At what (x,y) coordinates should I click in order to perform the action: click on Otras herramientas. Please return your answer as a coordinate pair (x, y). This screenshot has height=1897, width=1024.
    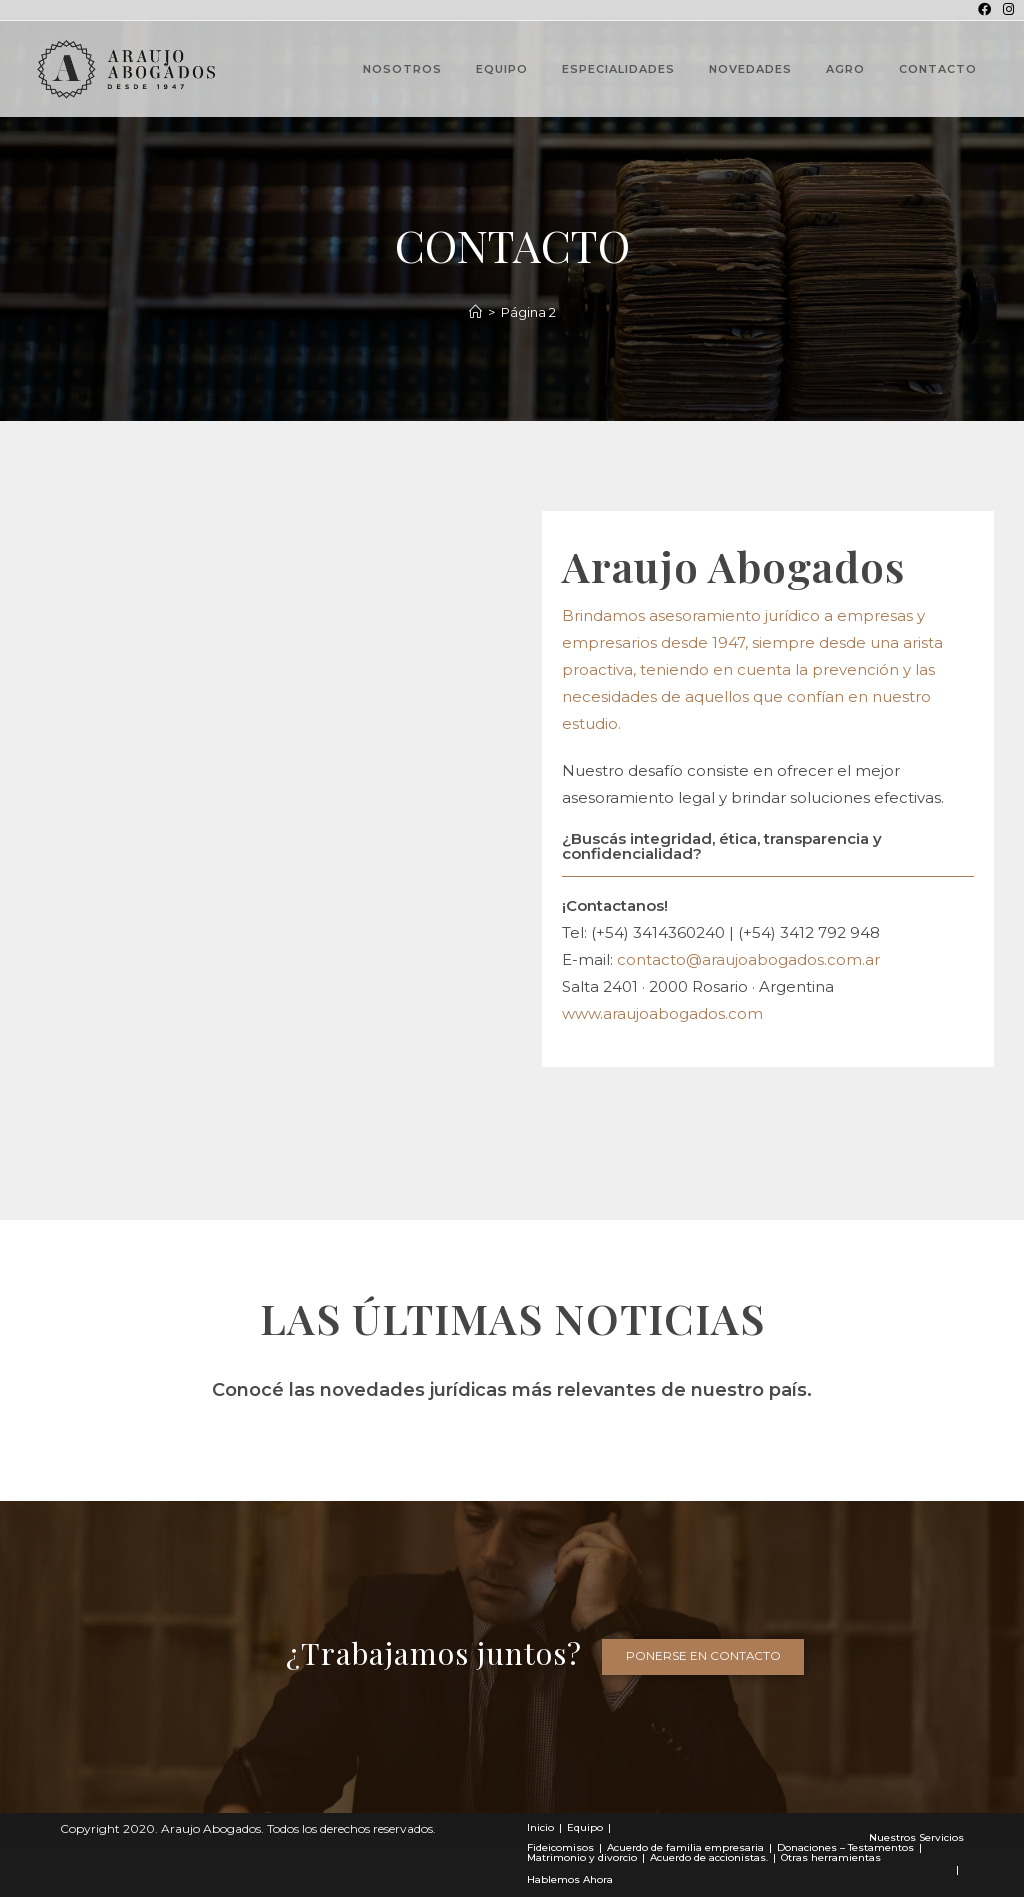
    Looking at the image, I should click on (831, 1857).